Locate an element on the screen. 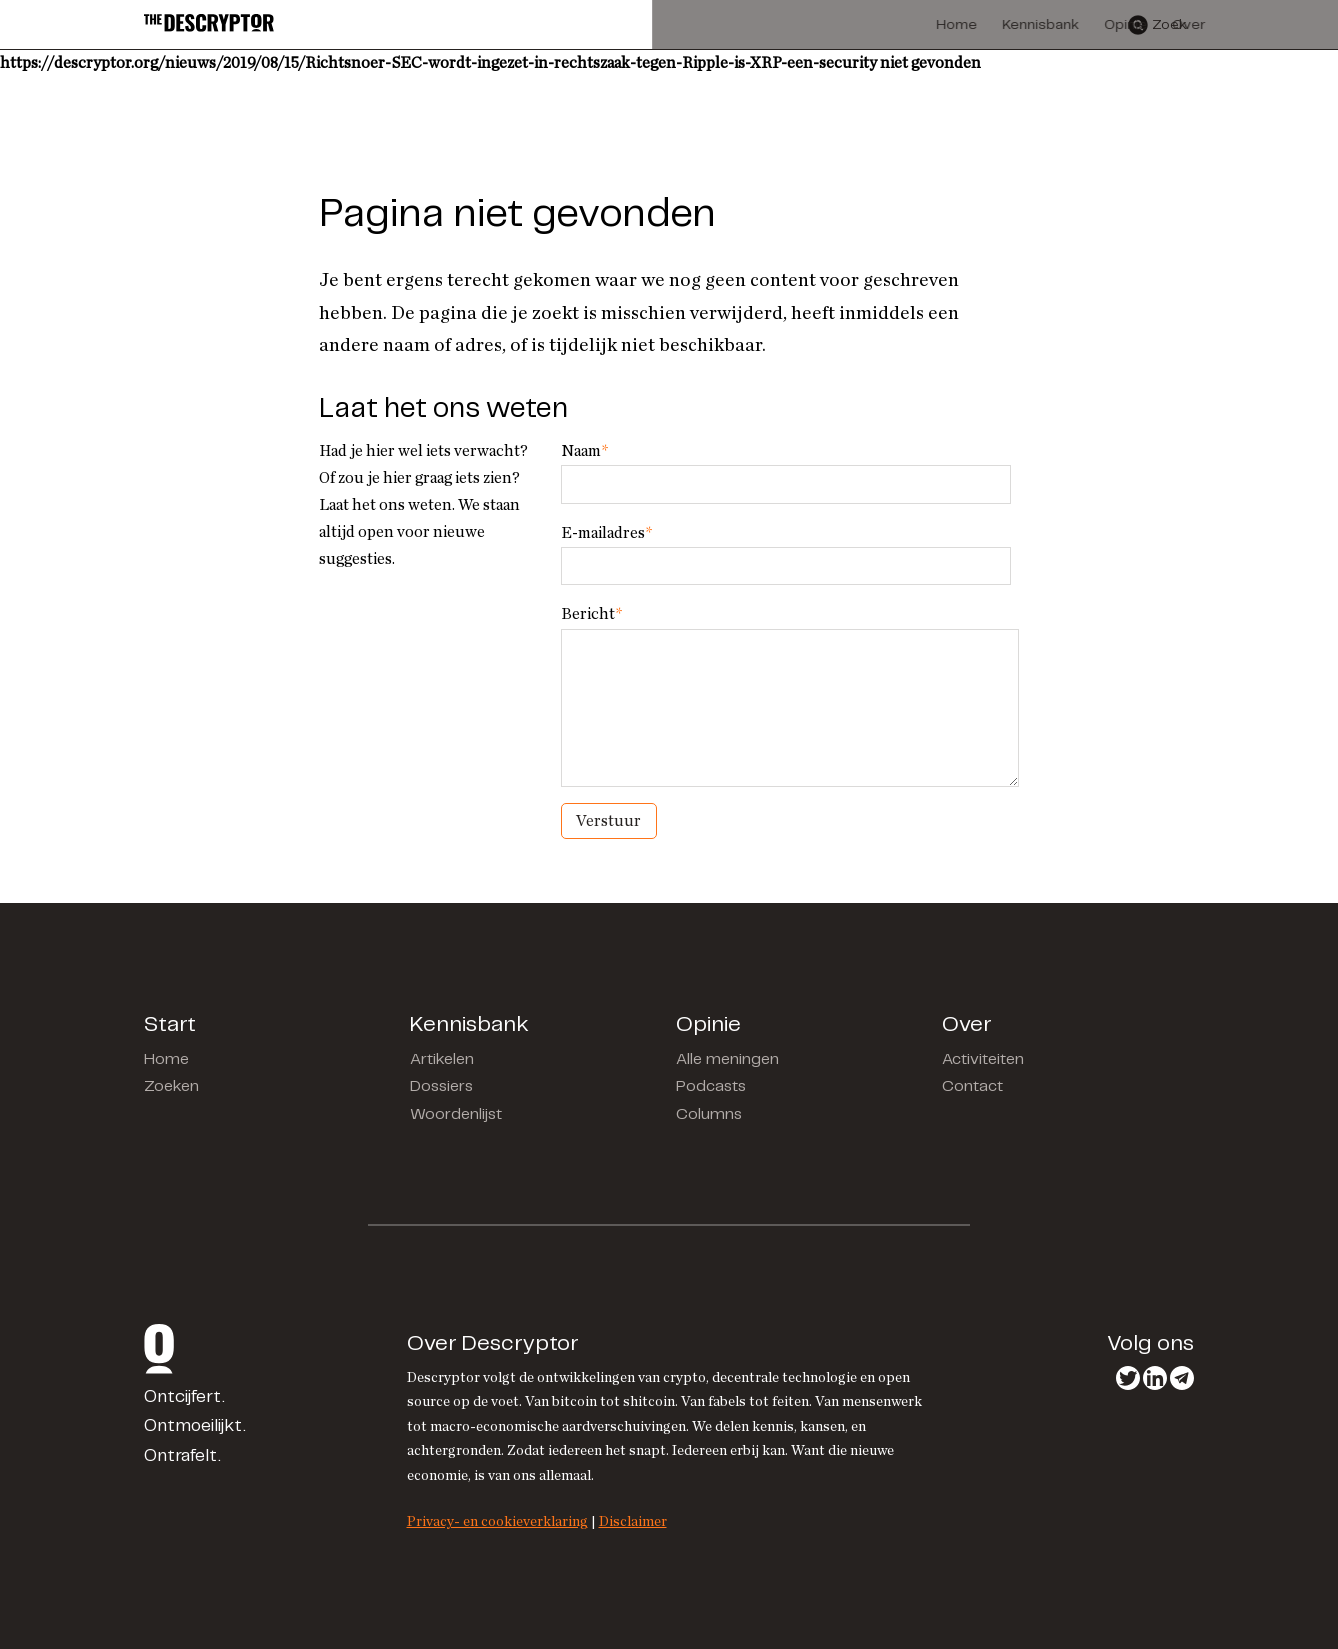 The image size is (1338, 1649). Bericht is located at coordinates (591, 614).